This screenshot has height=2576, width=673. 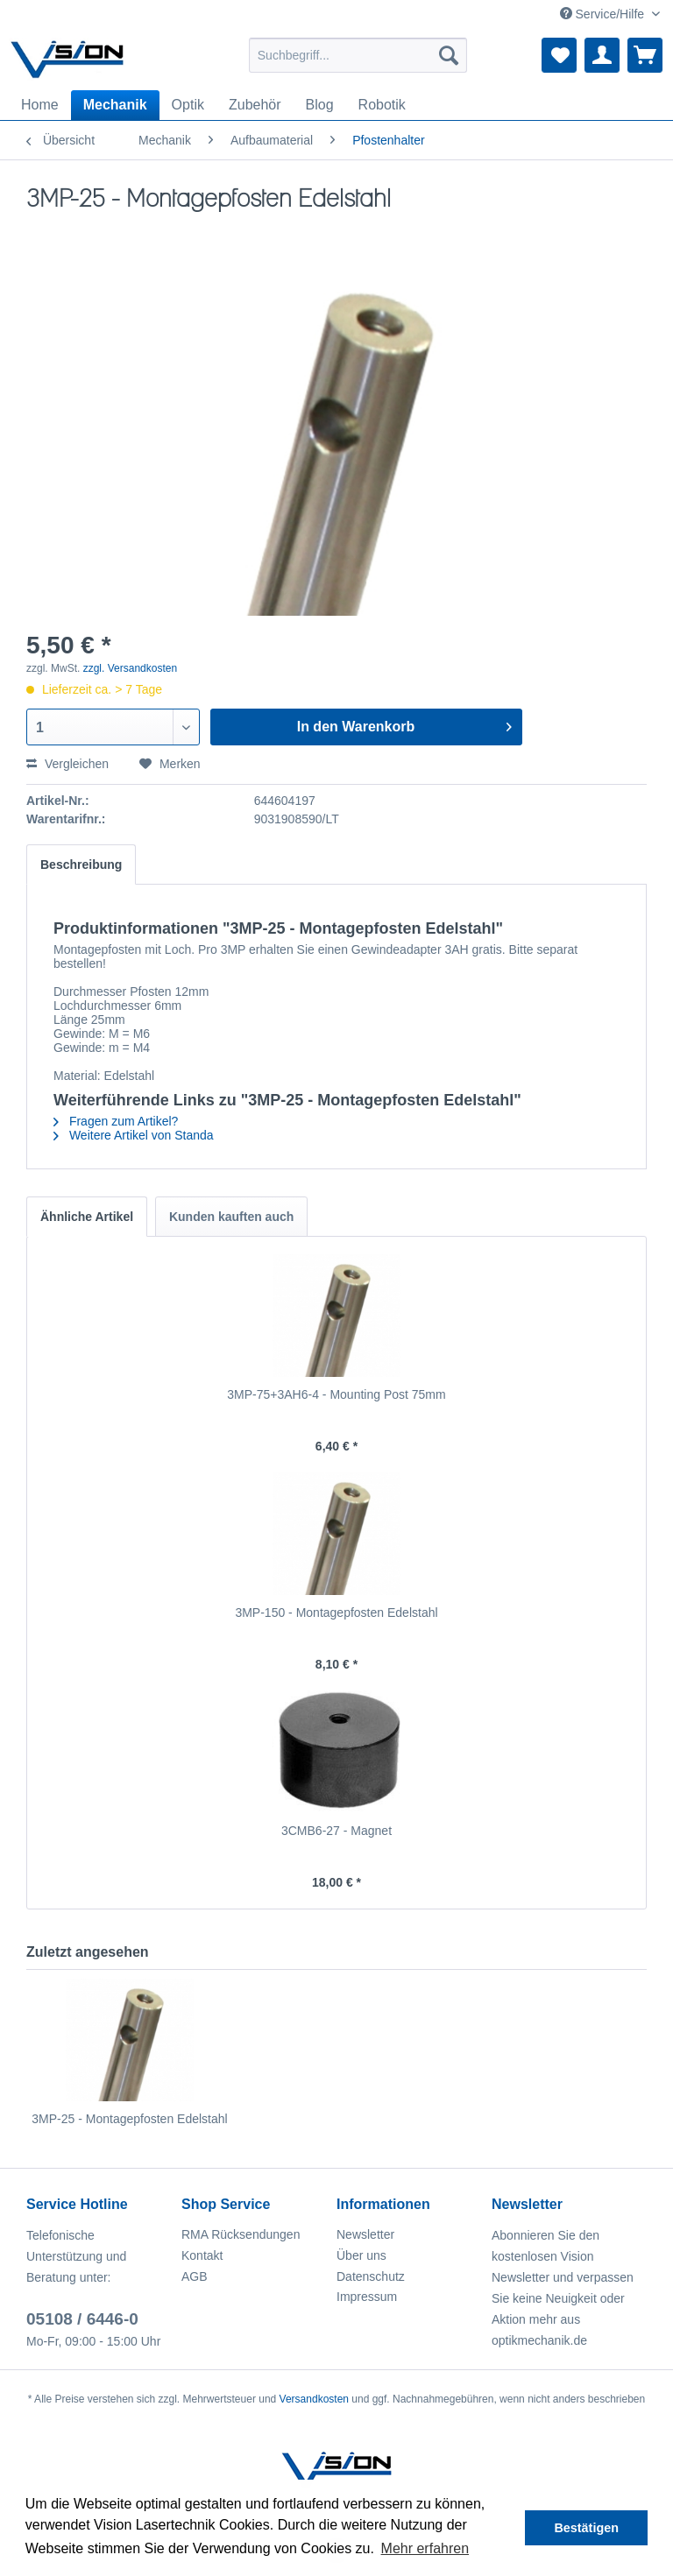 I want to click on Bestätigen [button], so click(x=586, y=2528).